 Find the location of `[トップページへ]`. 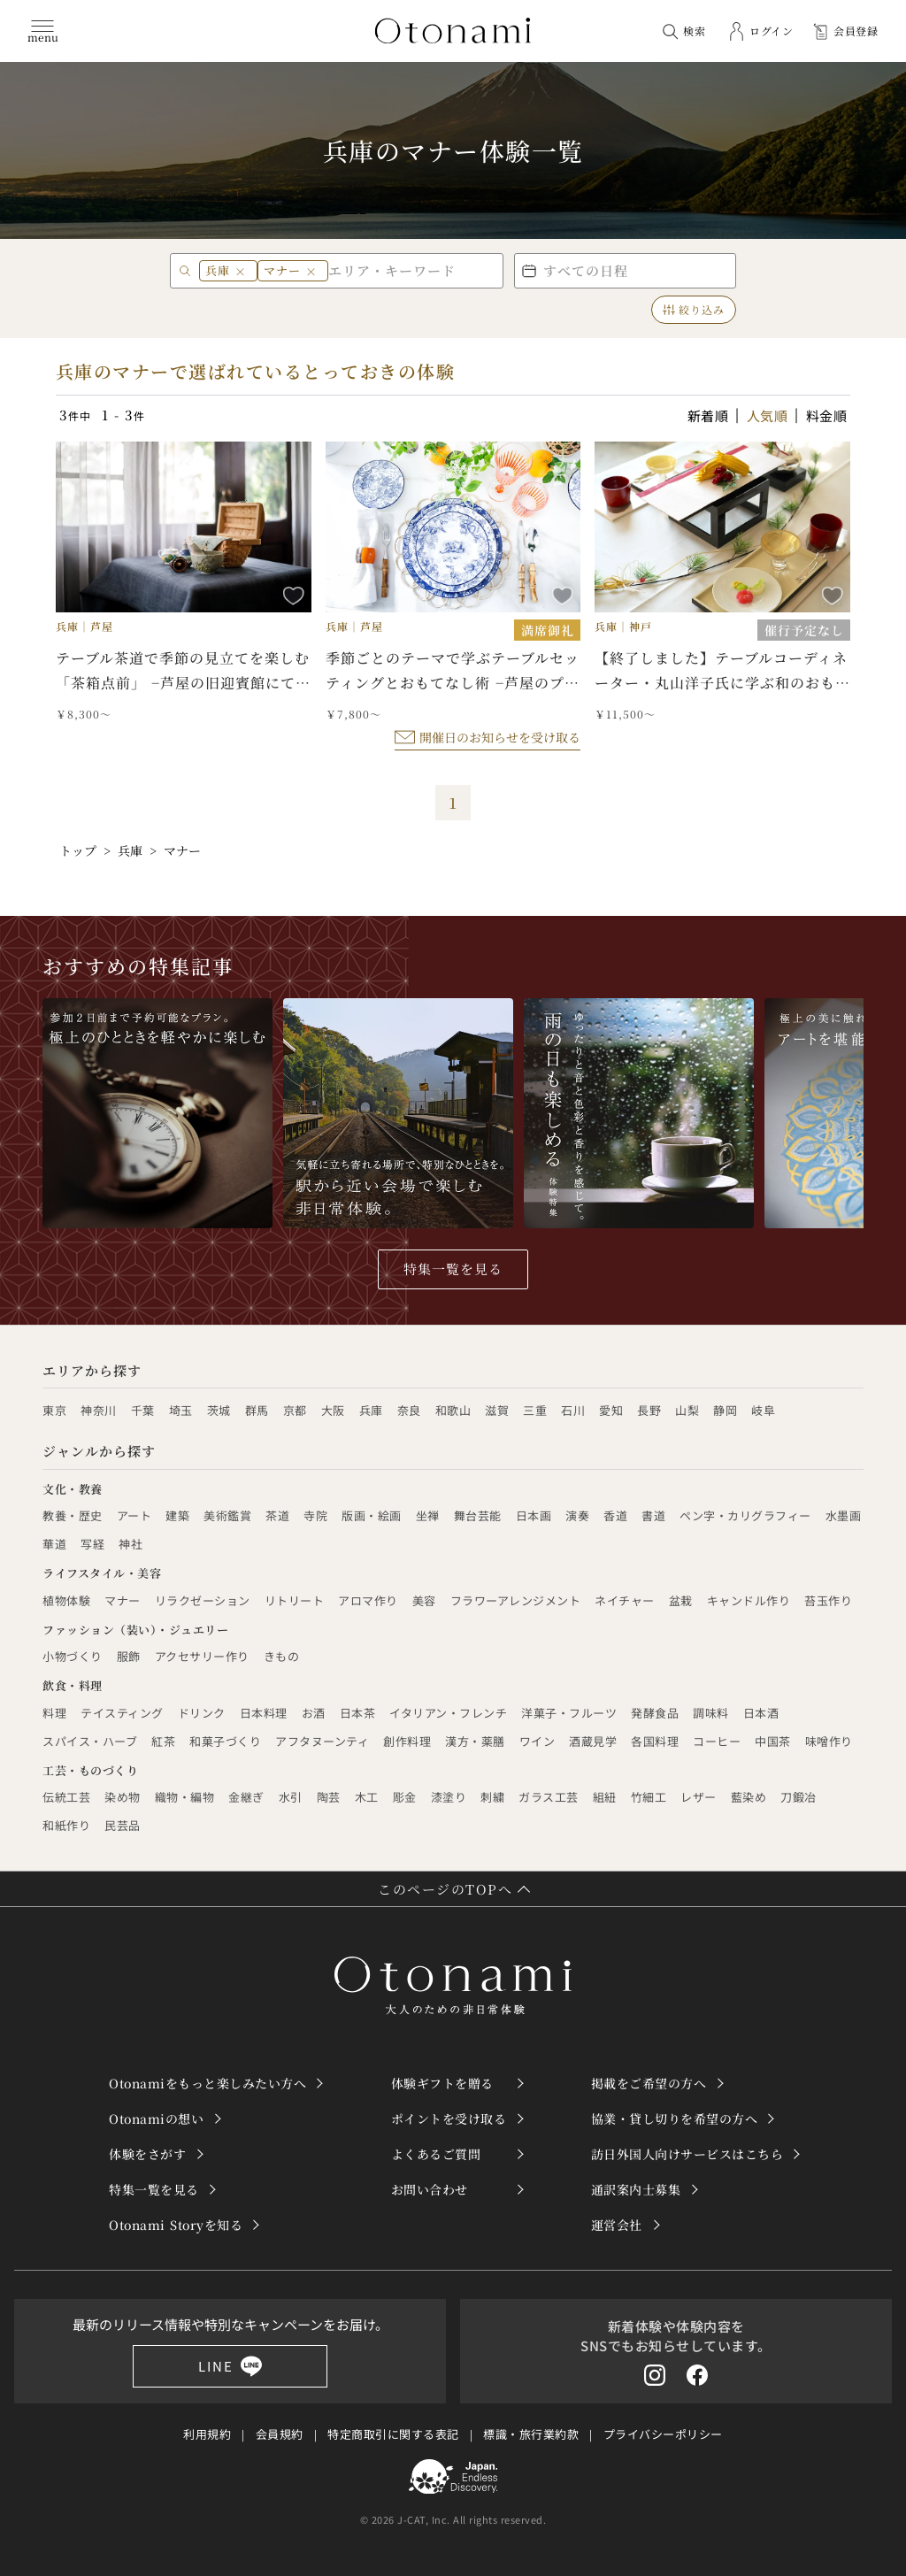

[トップページへ] is located at coordinates (453, 30).